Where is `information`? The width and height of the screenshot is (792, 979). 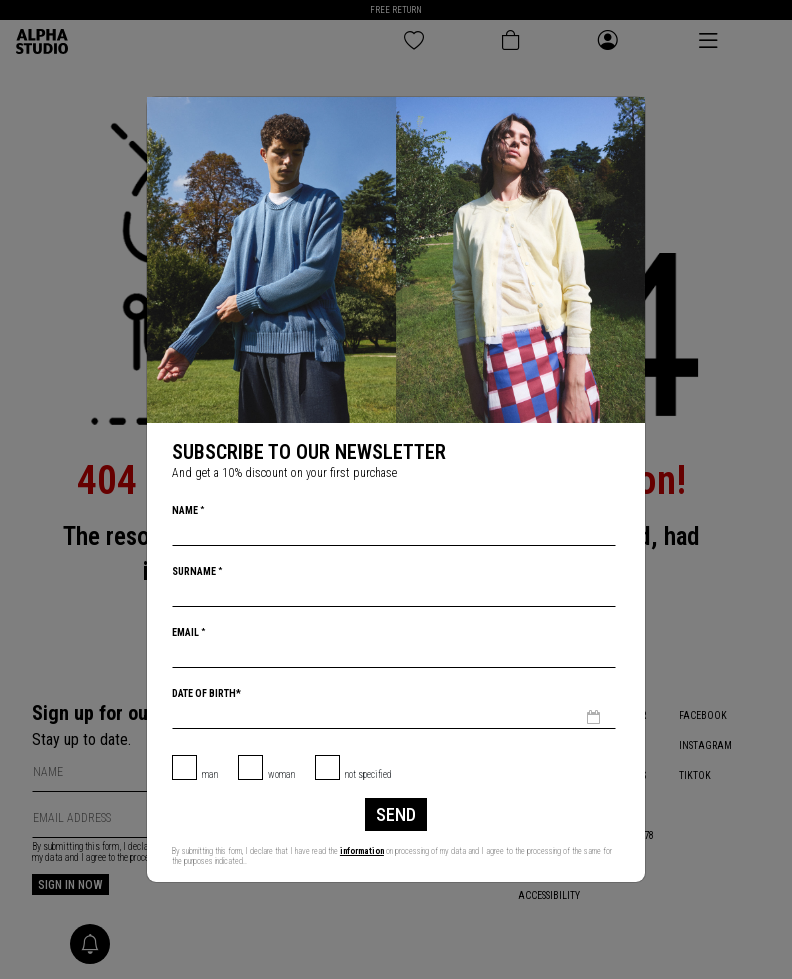
information is located at coordinates (362, 851).